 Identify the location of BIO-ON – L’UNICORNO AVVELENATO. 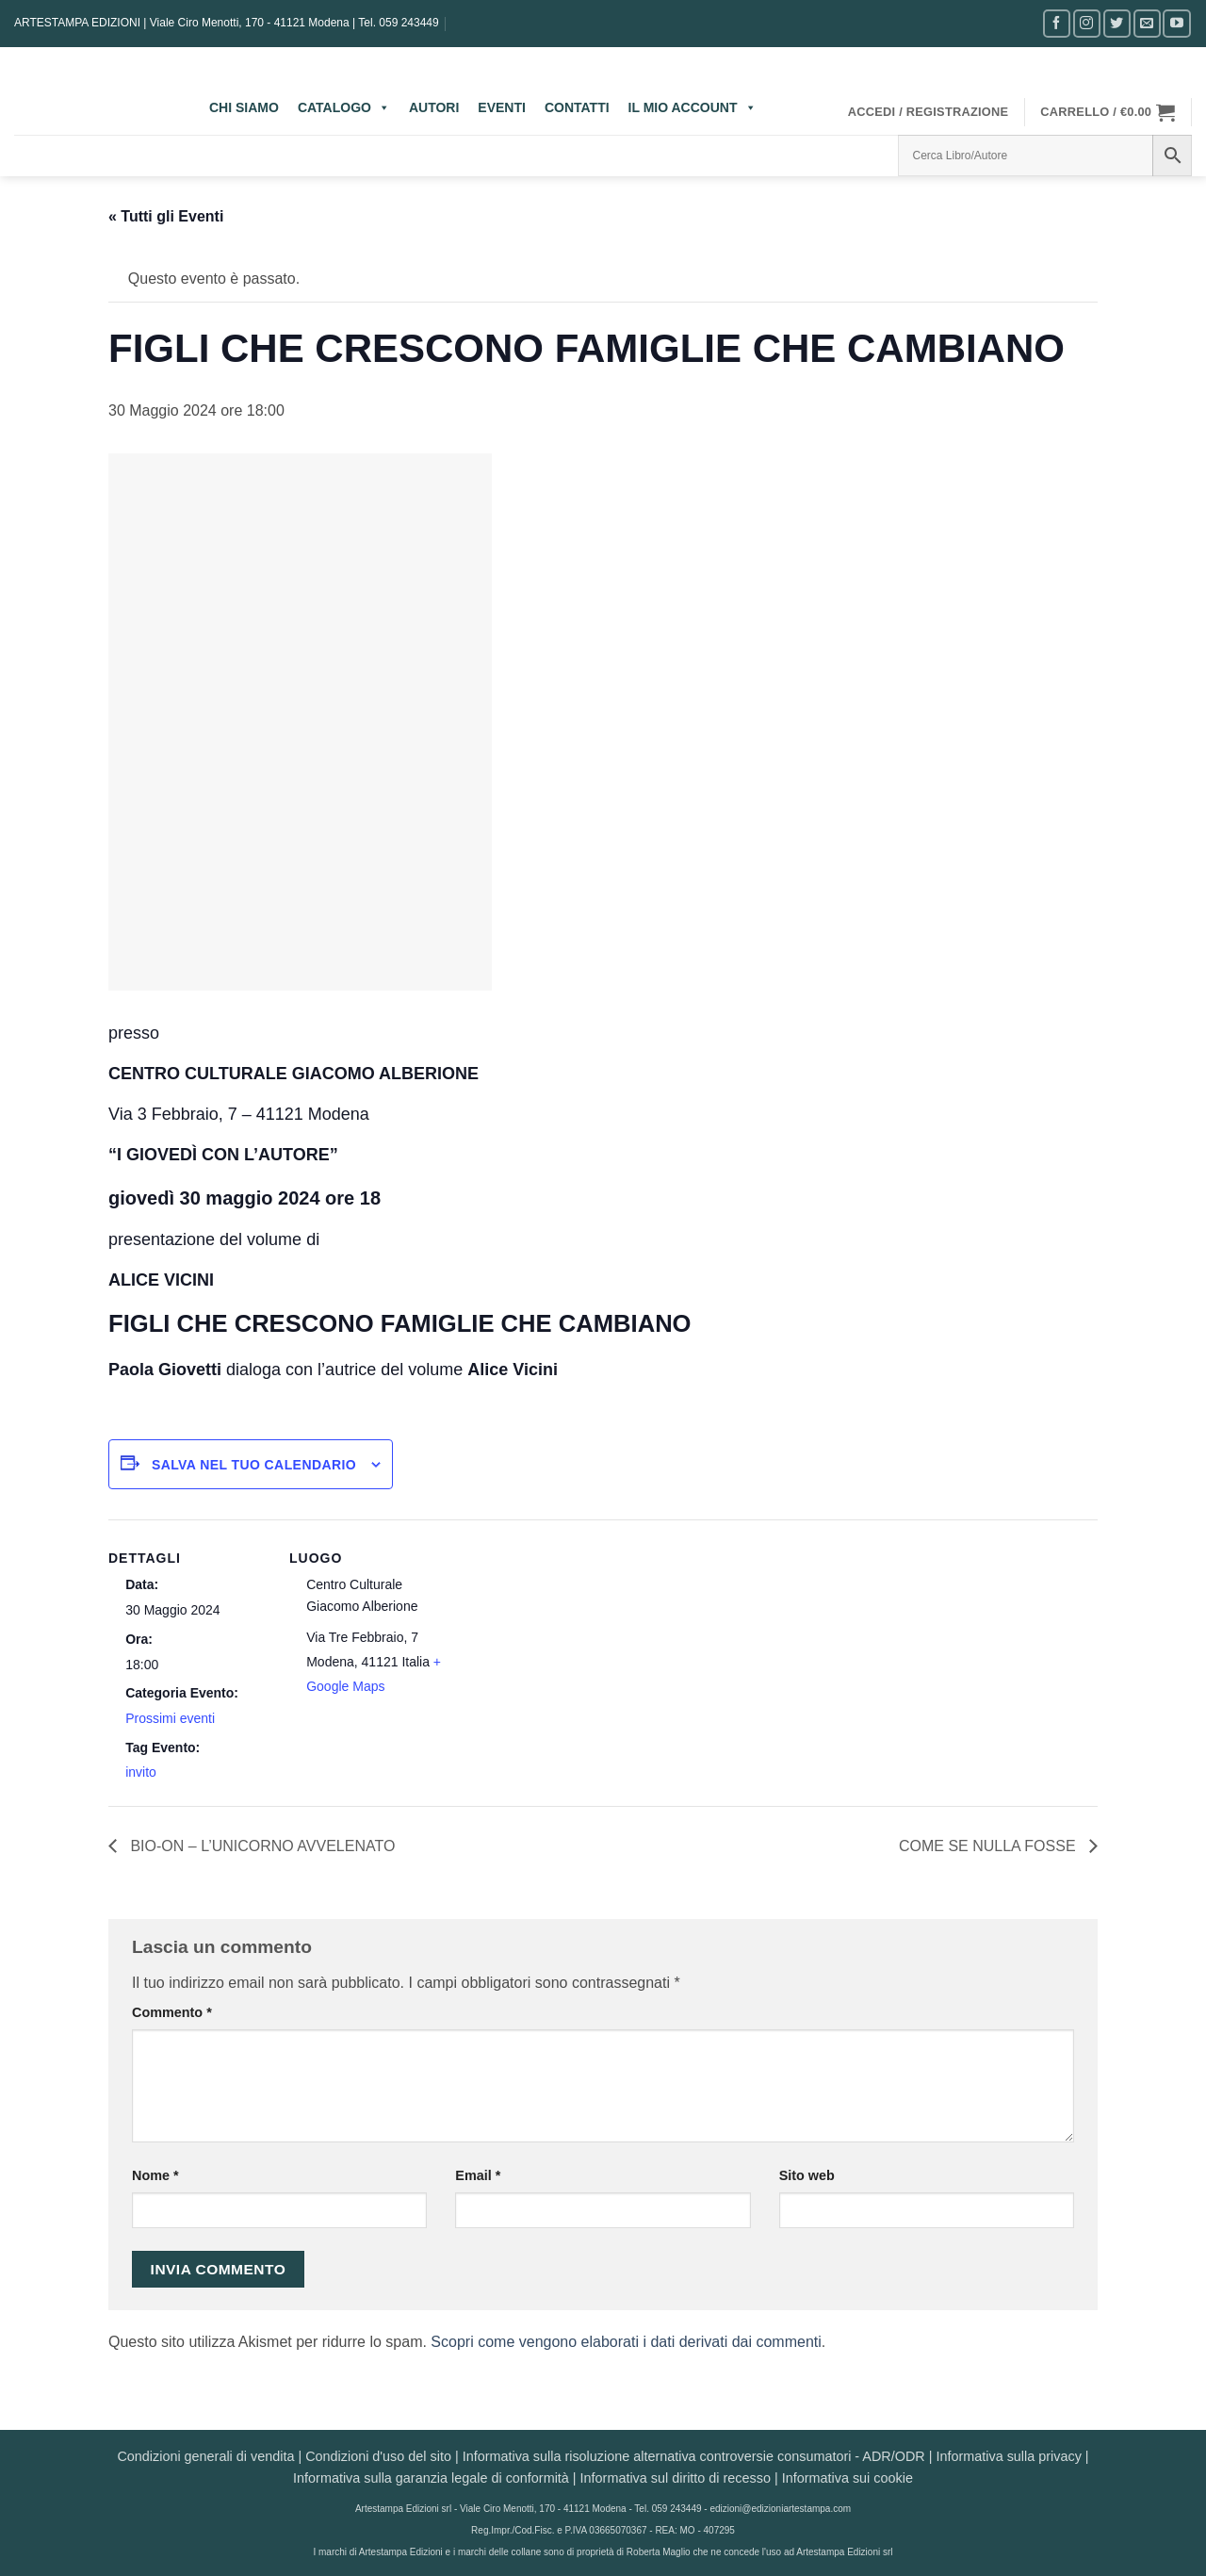
(260, 1846).